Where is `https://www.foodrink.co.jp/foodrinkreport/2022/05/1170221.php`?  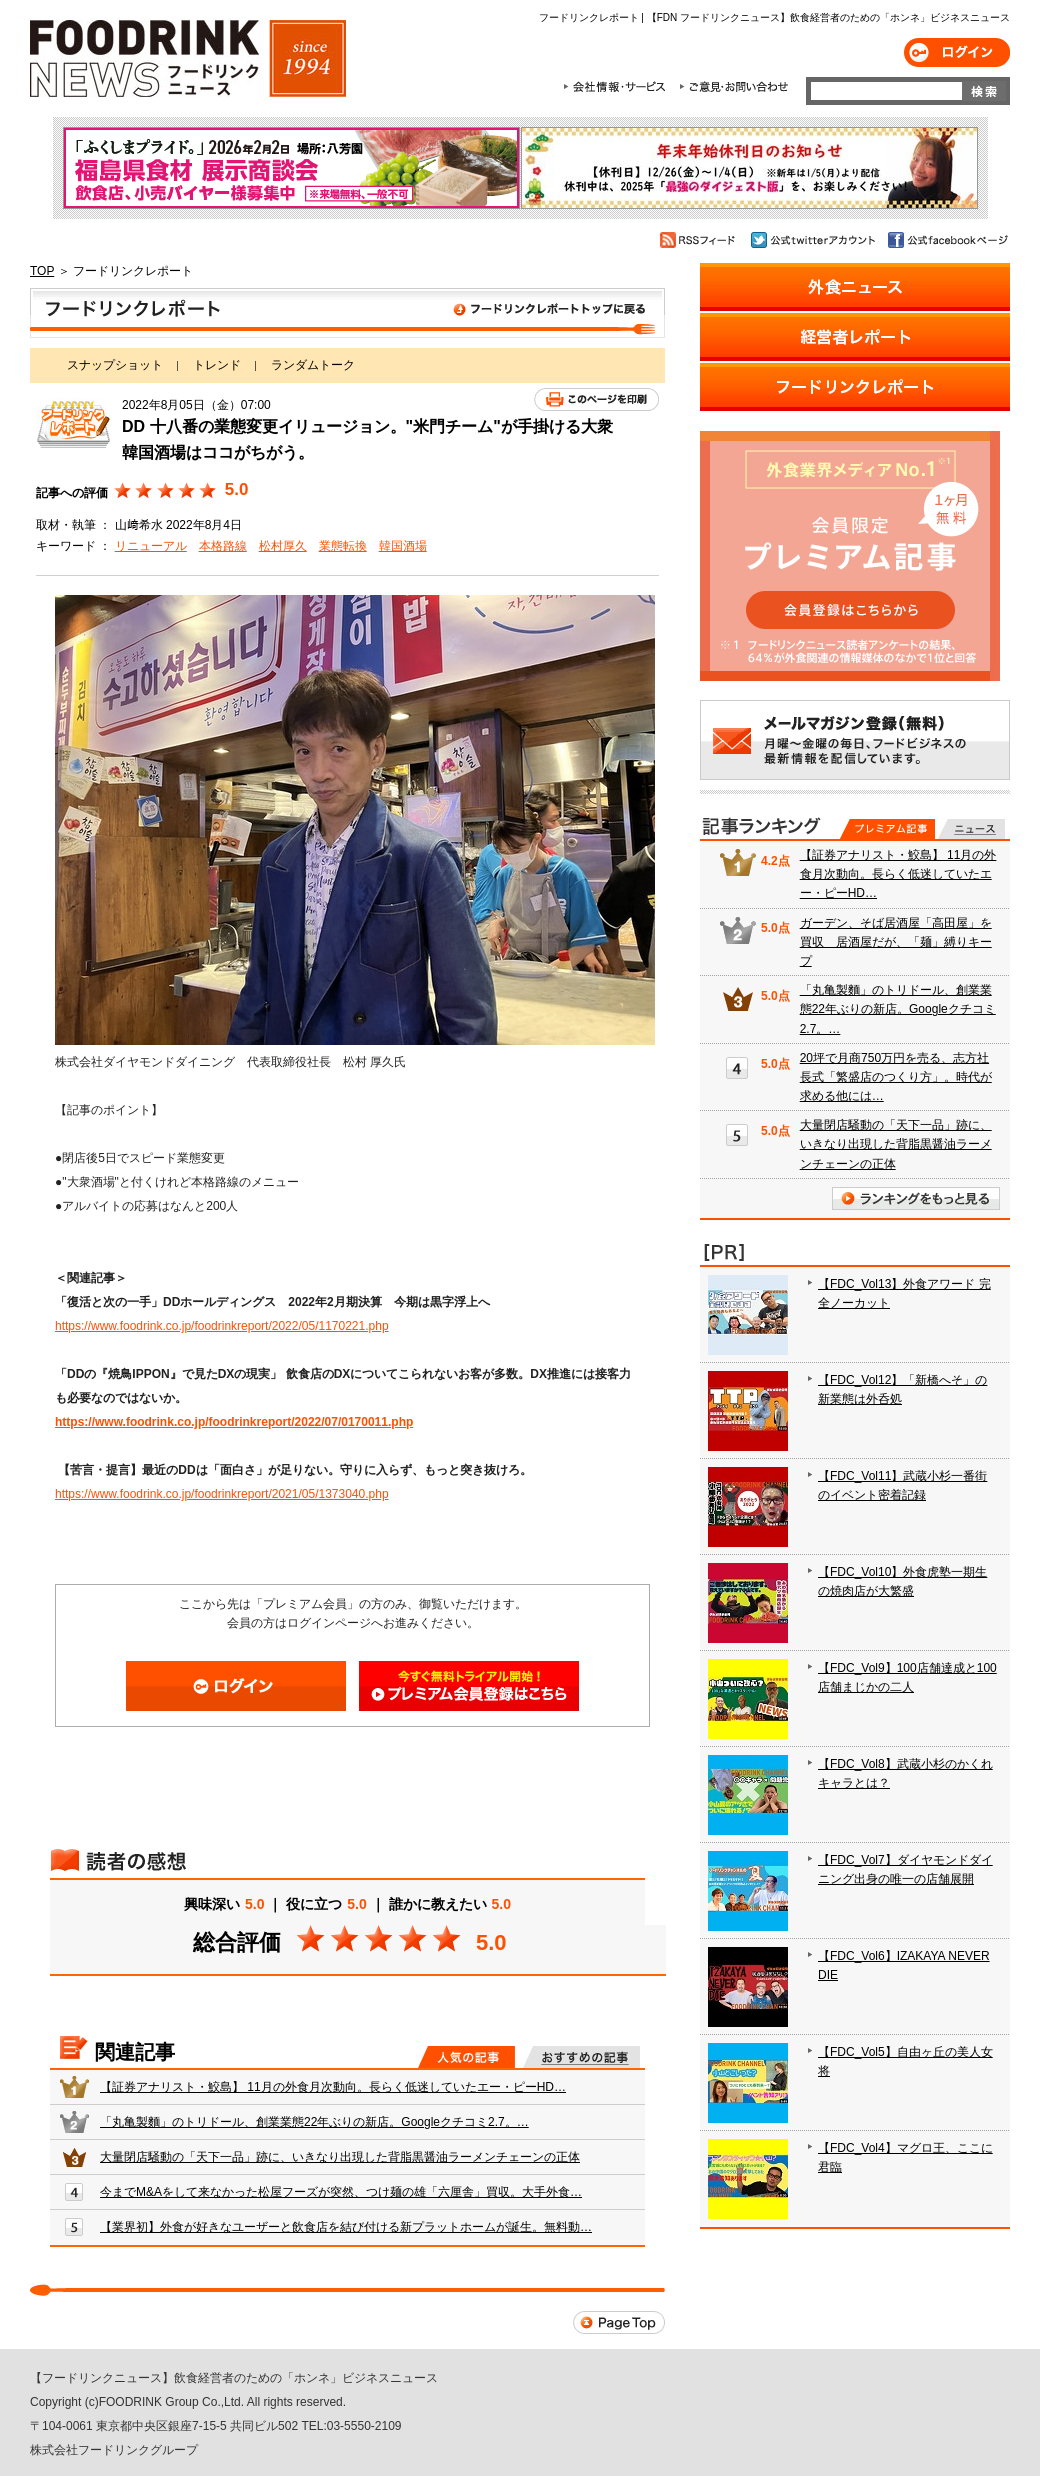
https://www.foodrink.co.jp/foodrinkreport/2022/05/1170221.php is located at coordinates (222, 1326).